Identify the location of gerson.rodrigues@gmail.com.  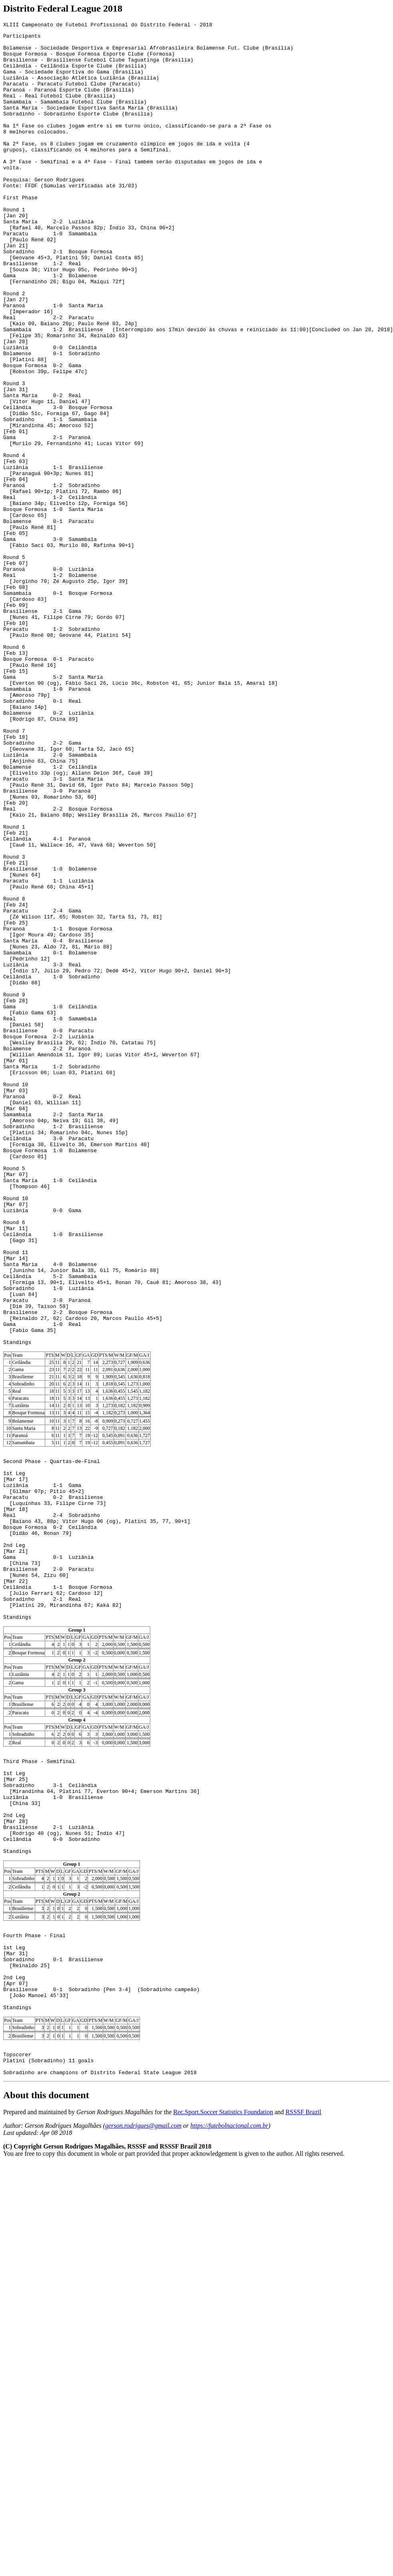
(143, 2475).